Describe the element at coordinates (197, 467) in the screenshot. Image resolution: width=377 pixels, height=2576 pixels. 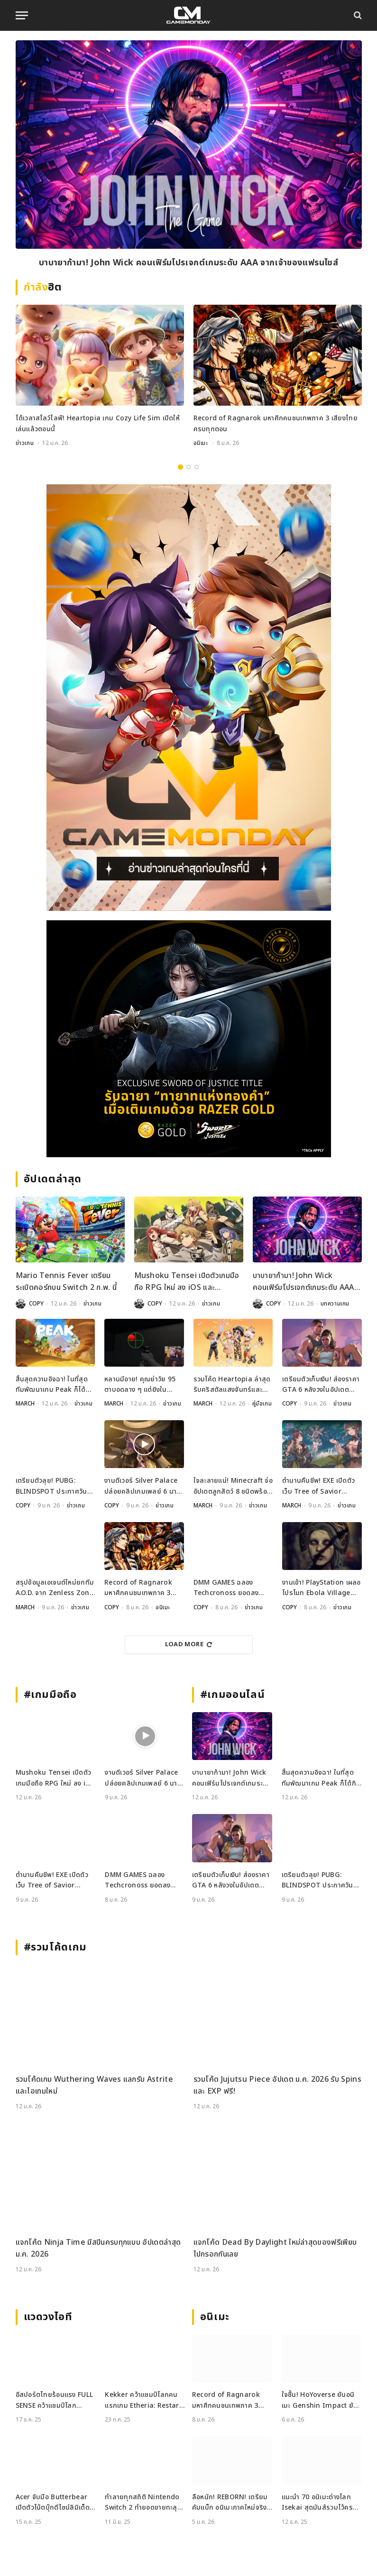
I see `3 [tab]` at that location.